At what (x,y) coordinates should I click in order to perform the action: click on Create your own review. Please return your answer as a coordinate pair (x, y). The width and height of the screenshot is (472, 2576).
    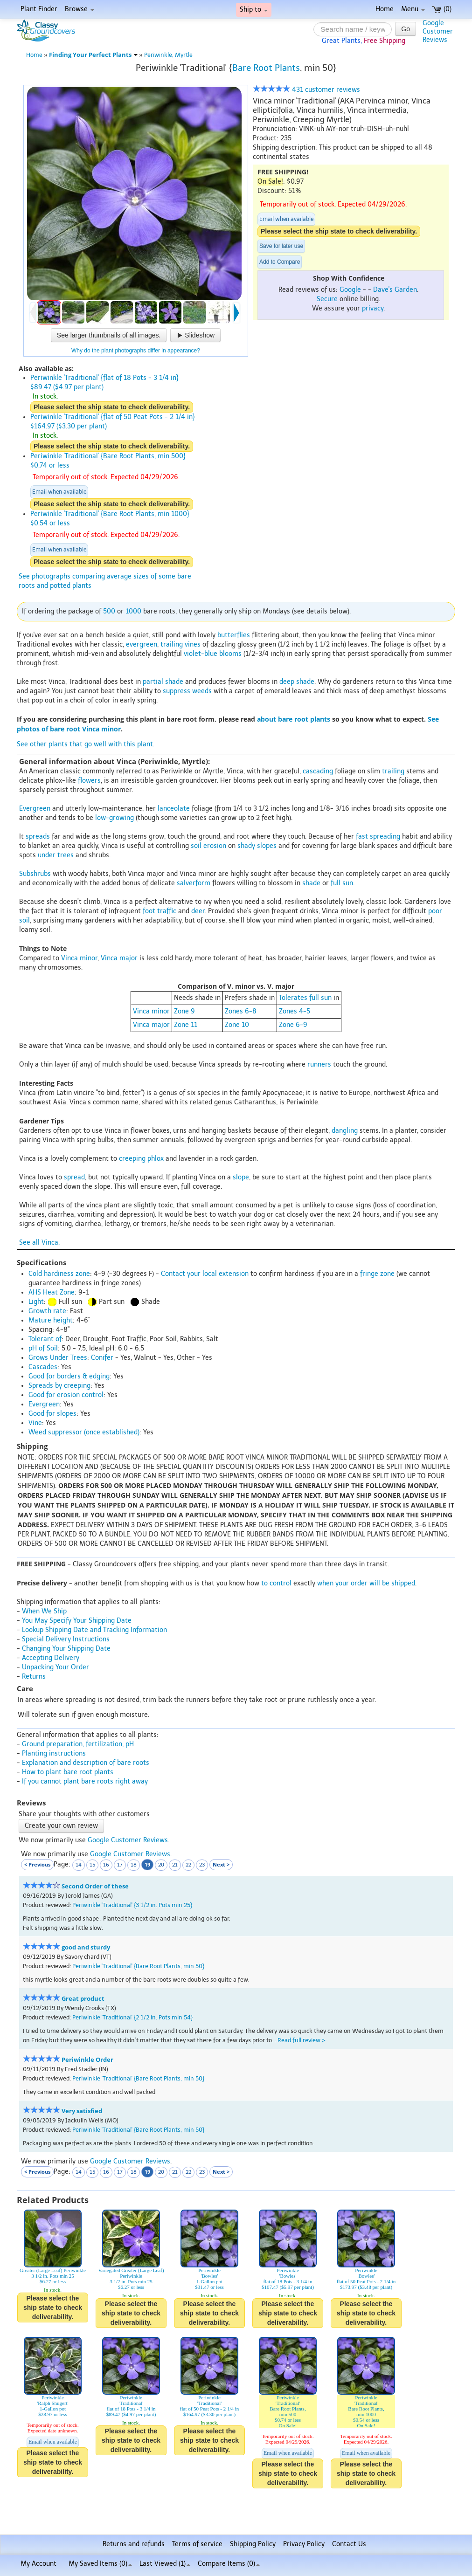
    Looking at the image, I should click on (61, 1826).